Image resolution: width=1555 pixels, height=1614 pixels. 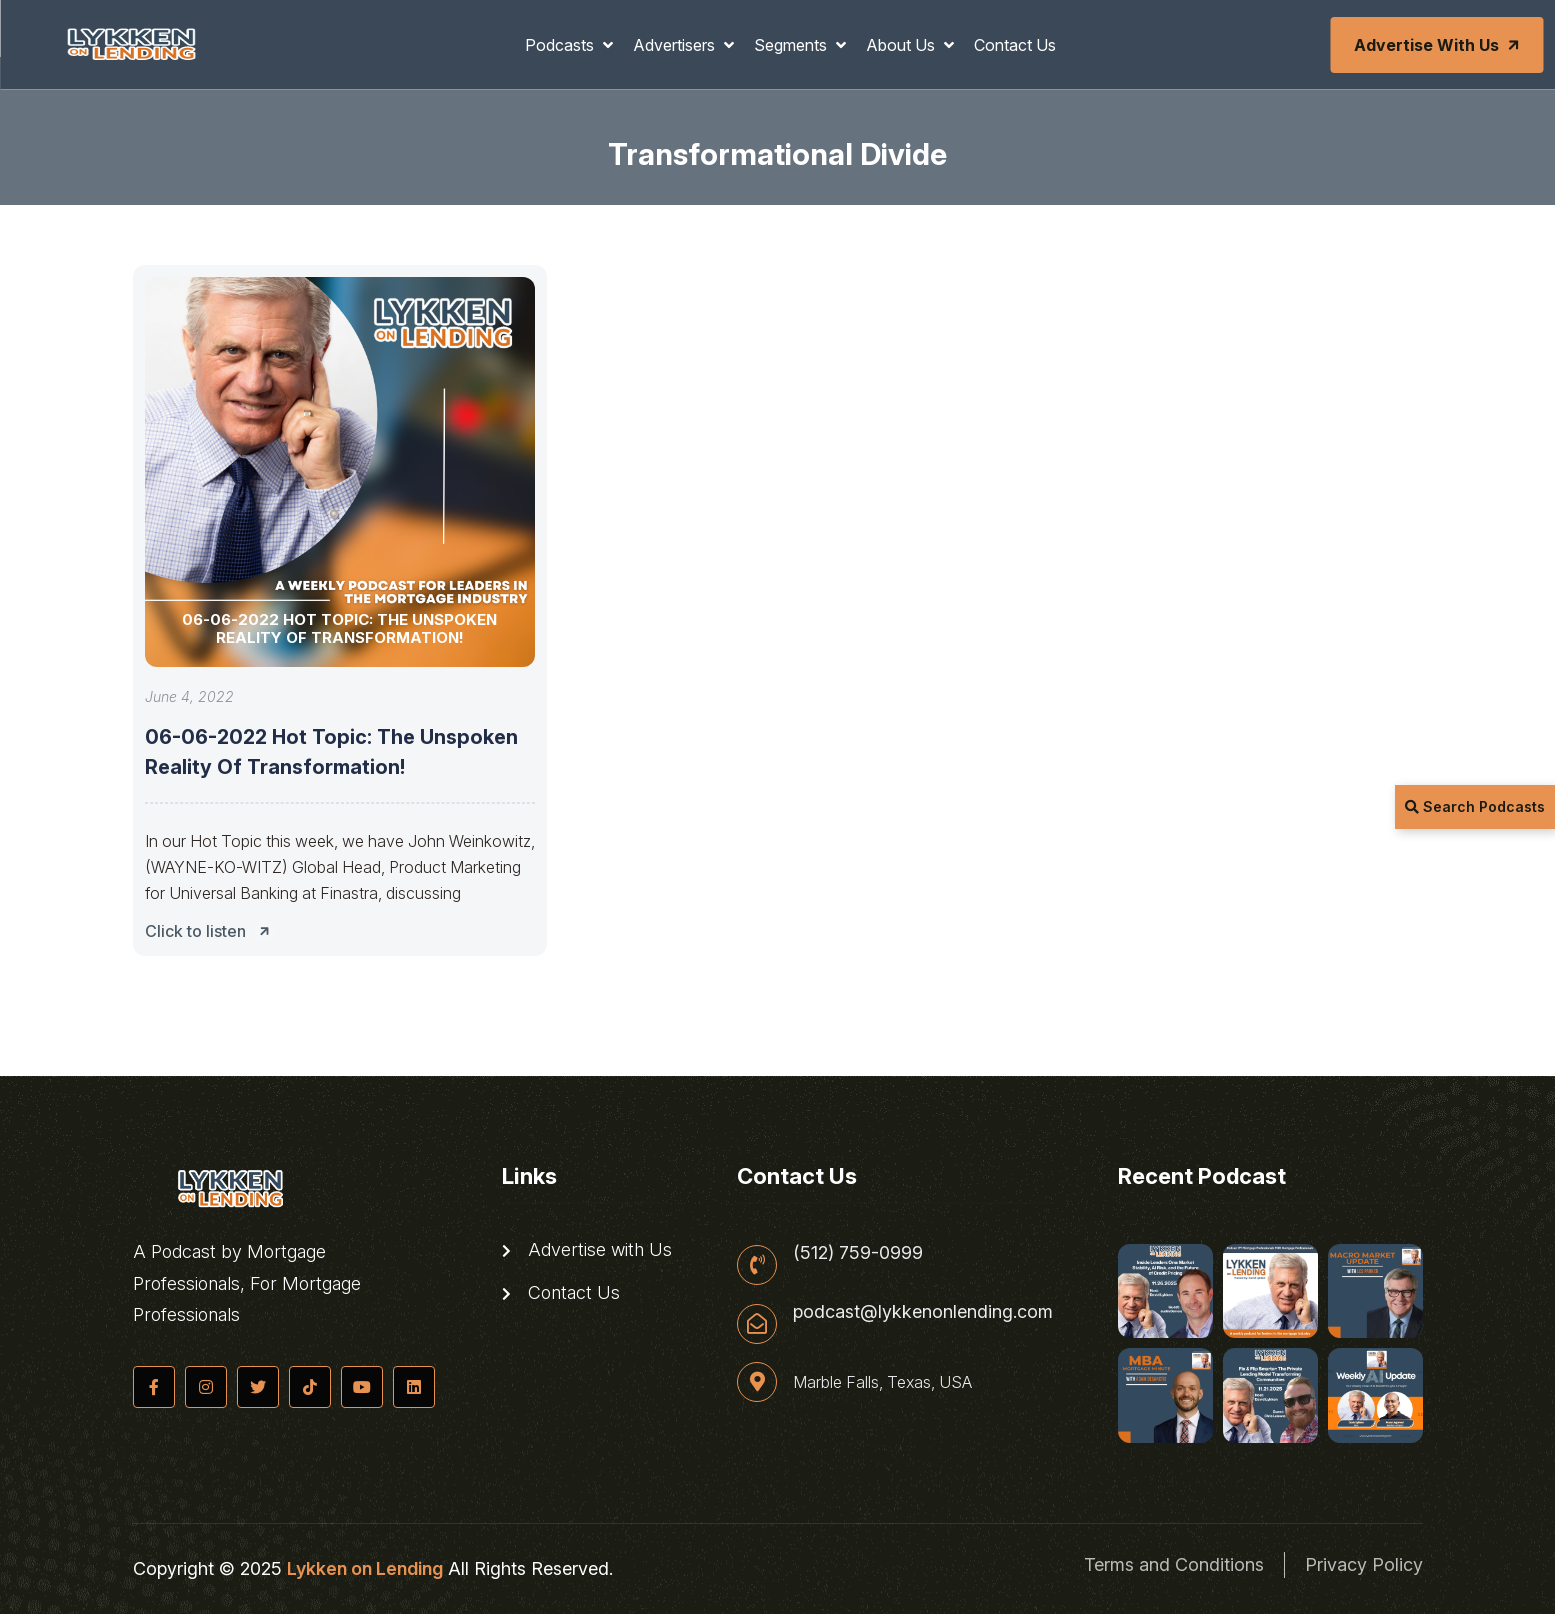 What do you see at coordinates (1475, 806) in the screenshot?
I see `Search Podcasts` at bounding box center [1475, 806].